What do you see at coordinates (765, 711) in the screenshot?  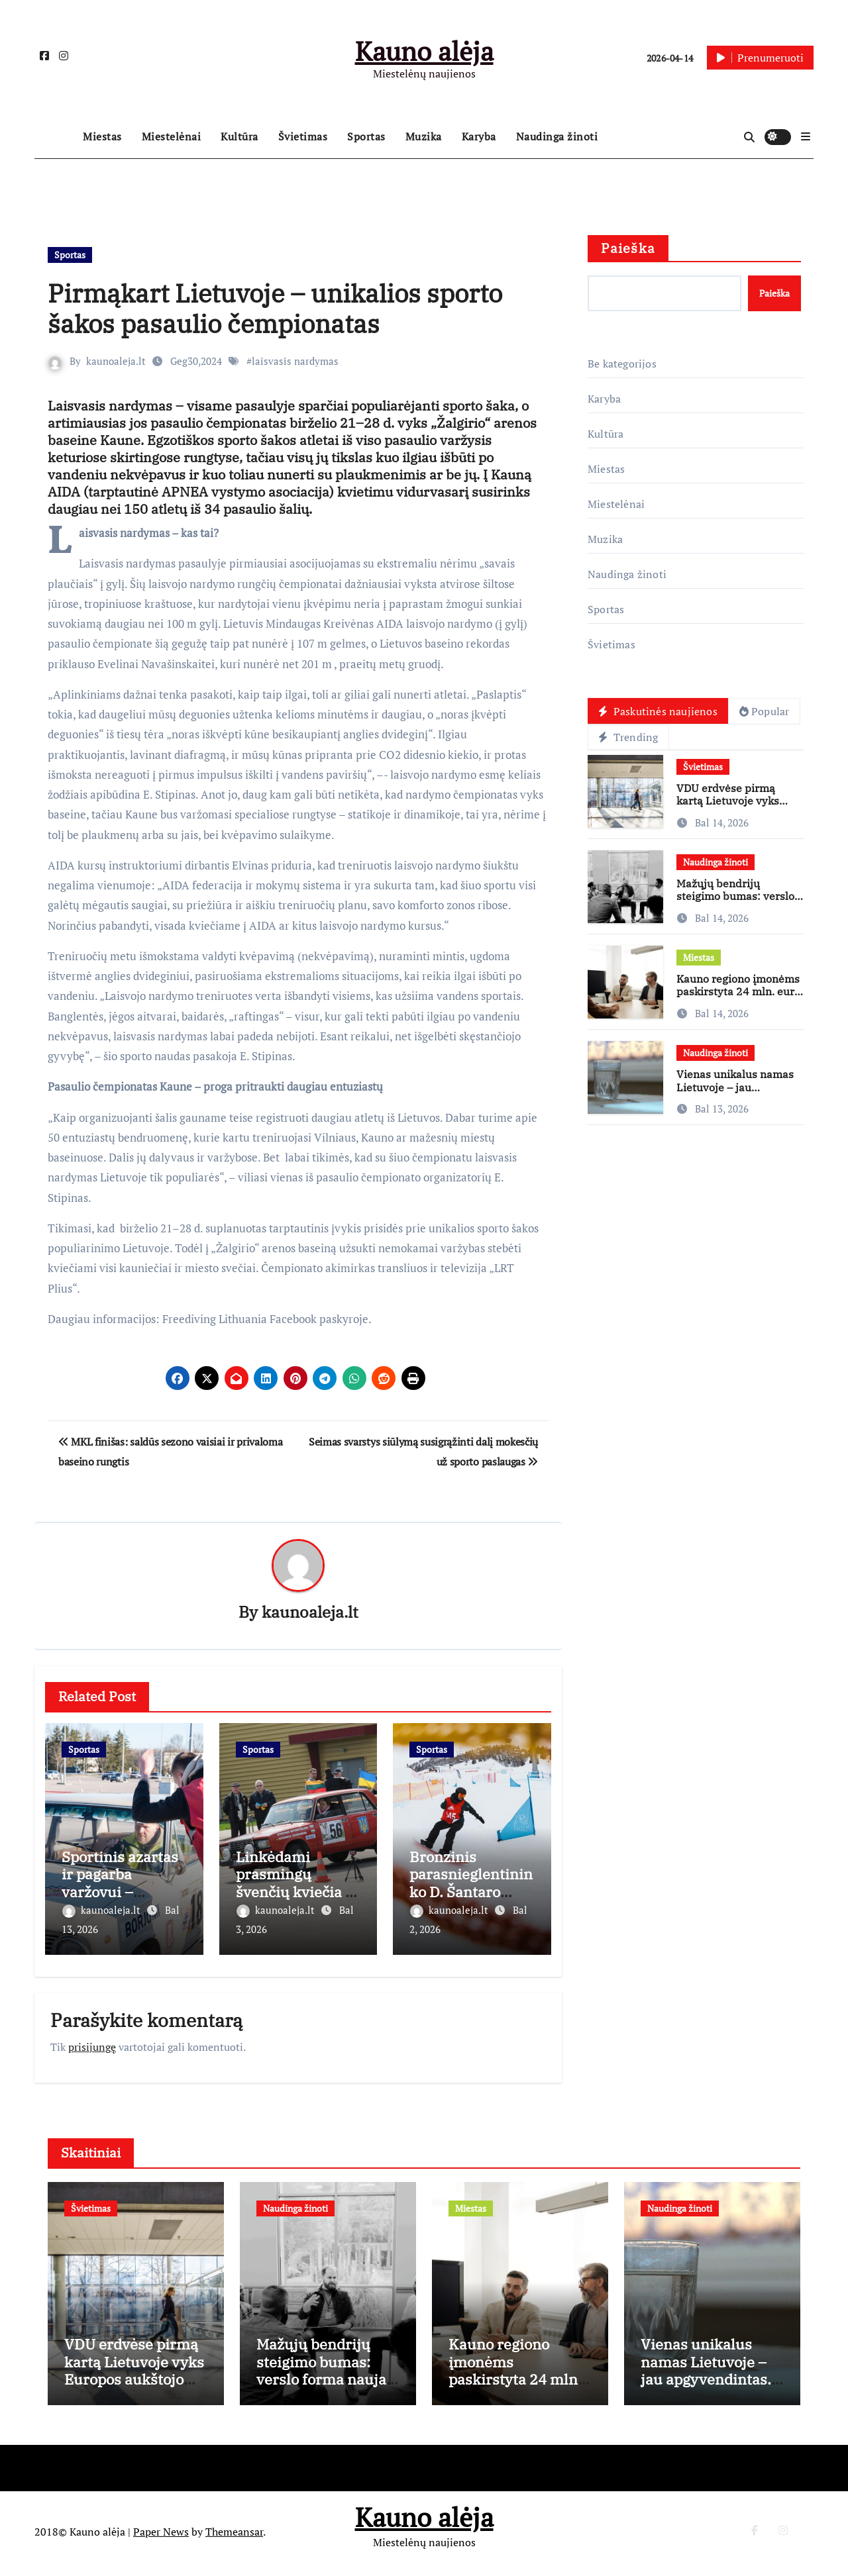 I see `Popular [tab]` at bounding box center [765, 711].